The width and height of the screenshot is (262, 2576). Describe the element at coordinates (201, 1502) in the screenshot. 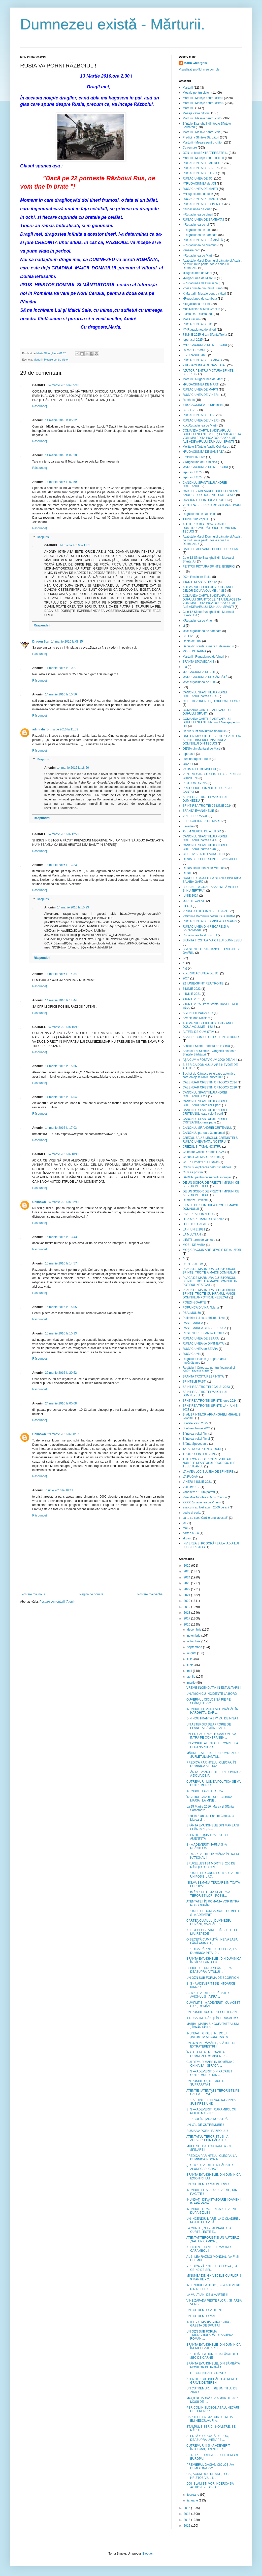

I see `XXXXRugaciunea de Vineri` at that location.